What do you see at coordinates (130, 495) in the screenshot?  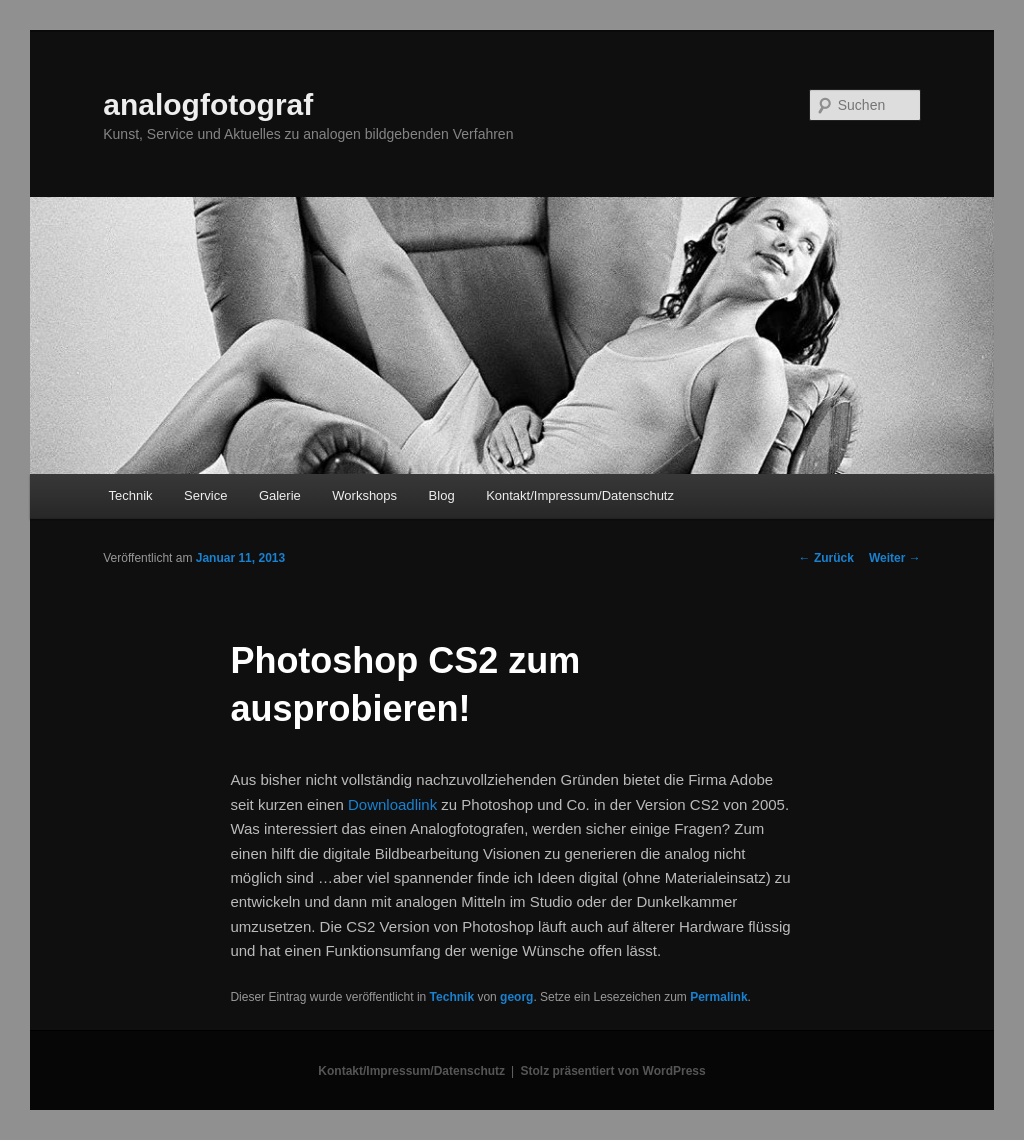 I see `Technik` at bounding box center [130, 495].